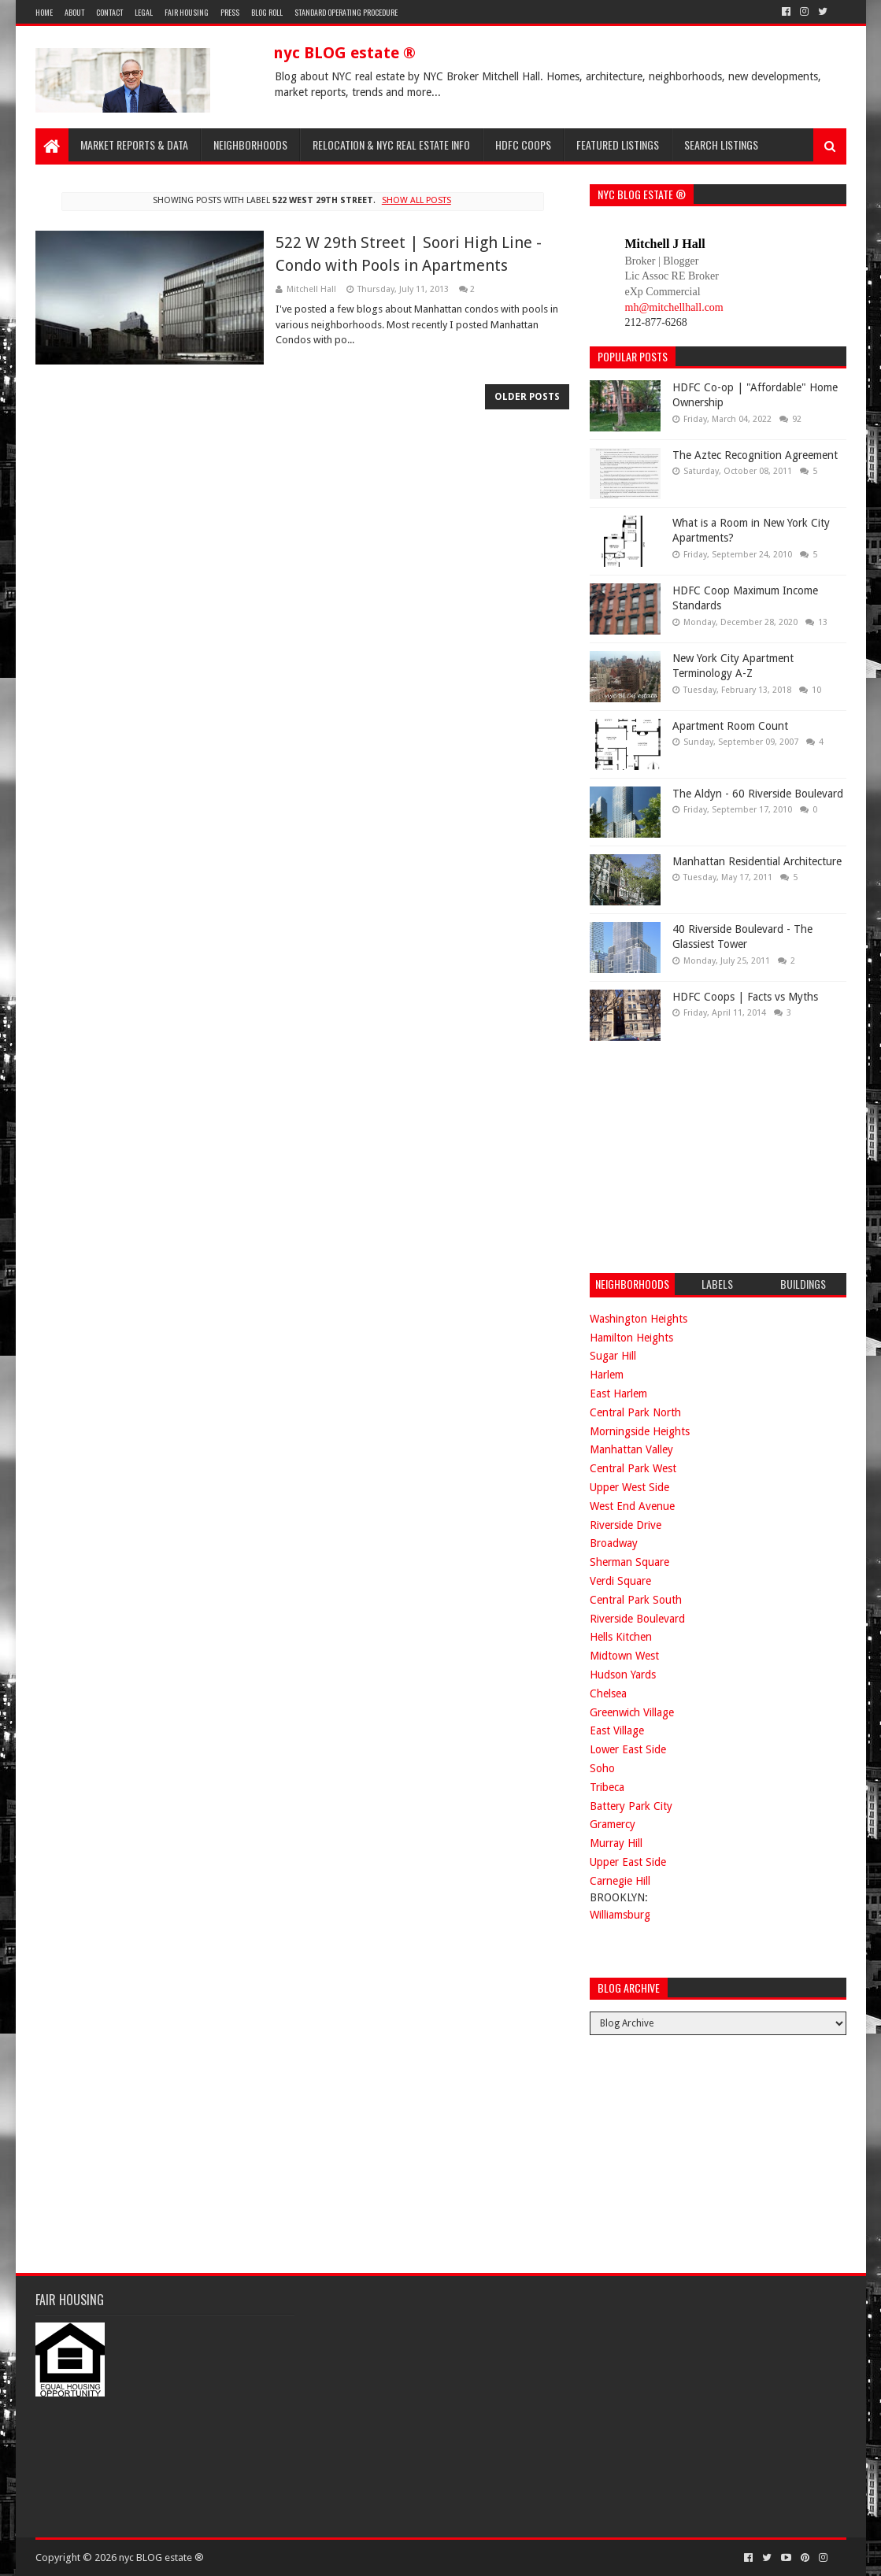 The height and width of the screenshot is (2576, 881). I want to click on Gramercy, so click(612, 1824).